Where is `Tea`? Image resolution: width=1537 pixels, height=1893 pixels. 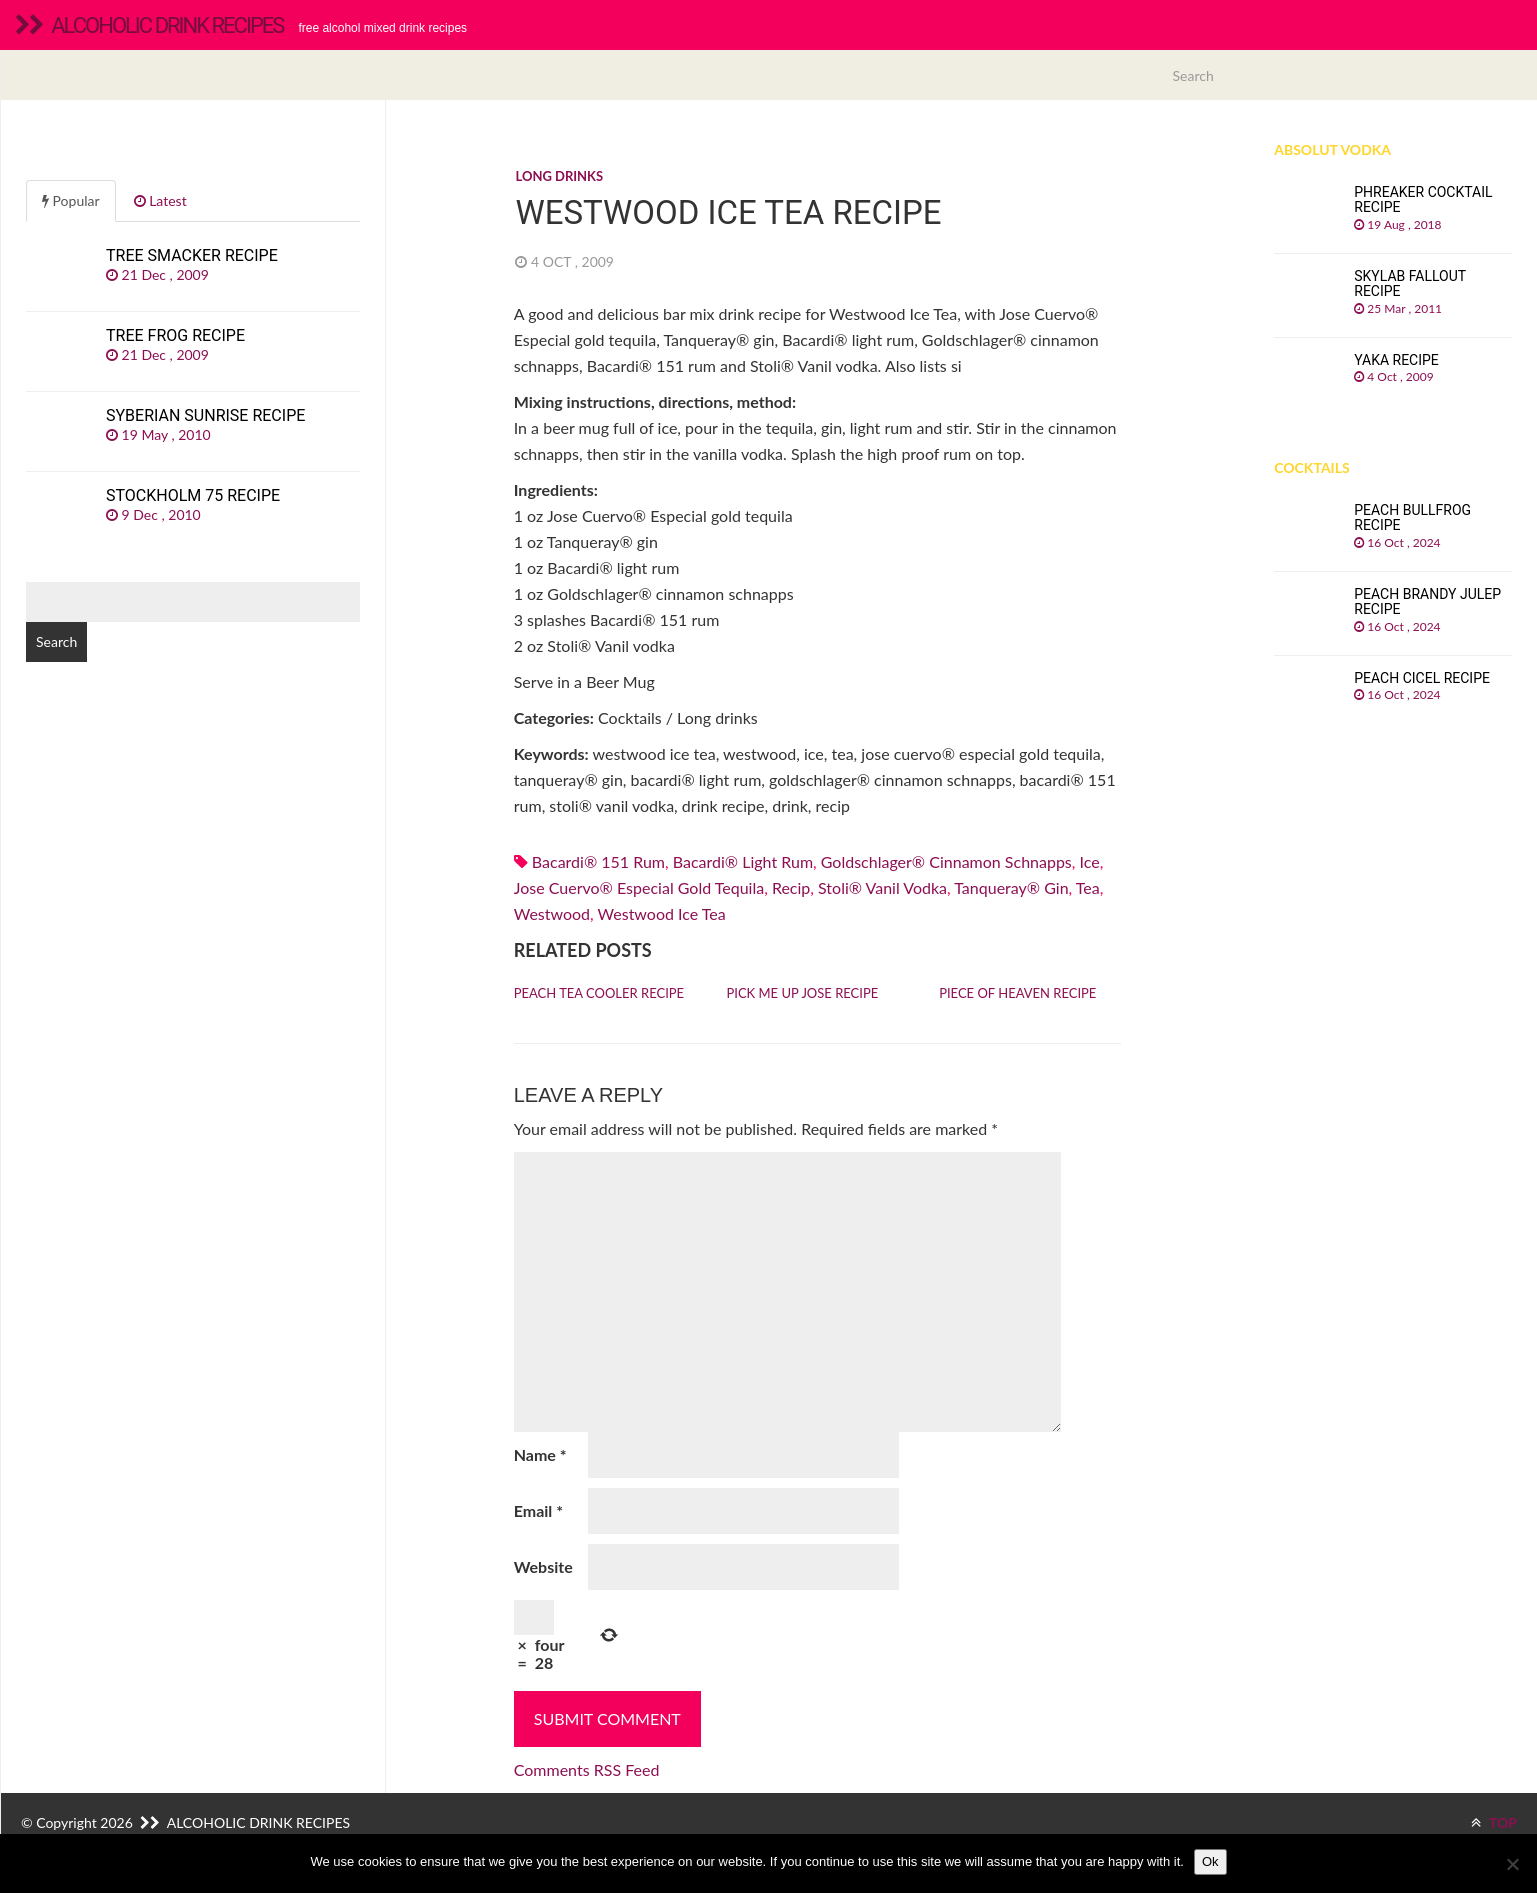
Tea is located at coordinates (1088, 887).